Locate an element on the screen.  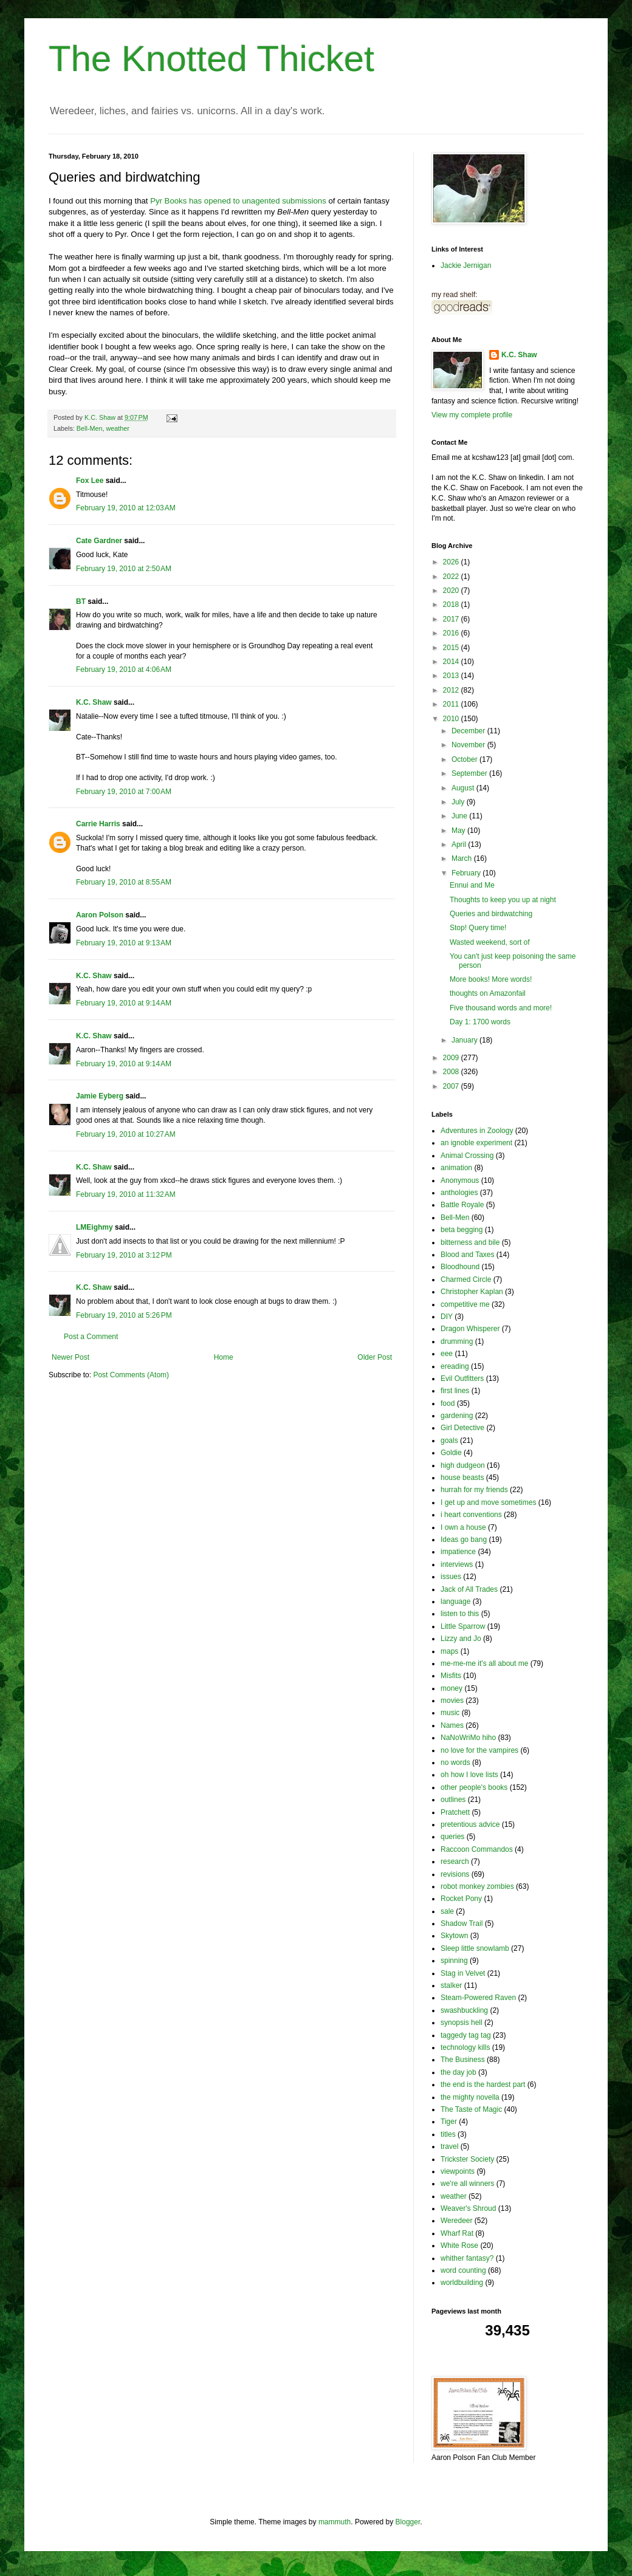
revisions is located at coordinates (455, 1874).